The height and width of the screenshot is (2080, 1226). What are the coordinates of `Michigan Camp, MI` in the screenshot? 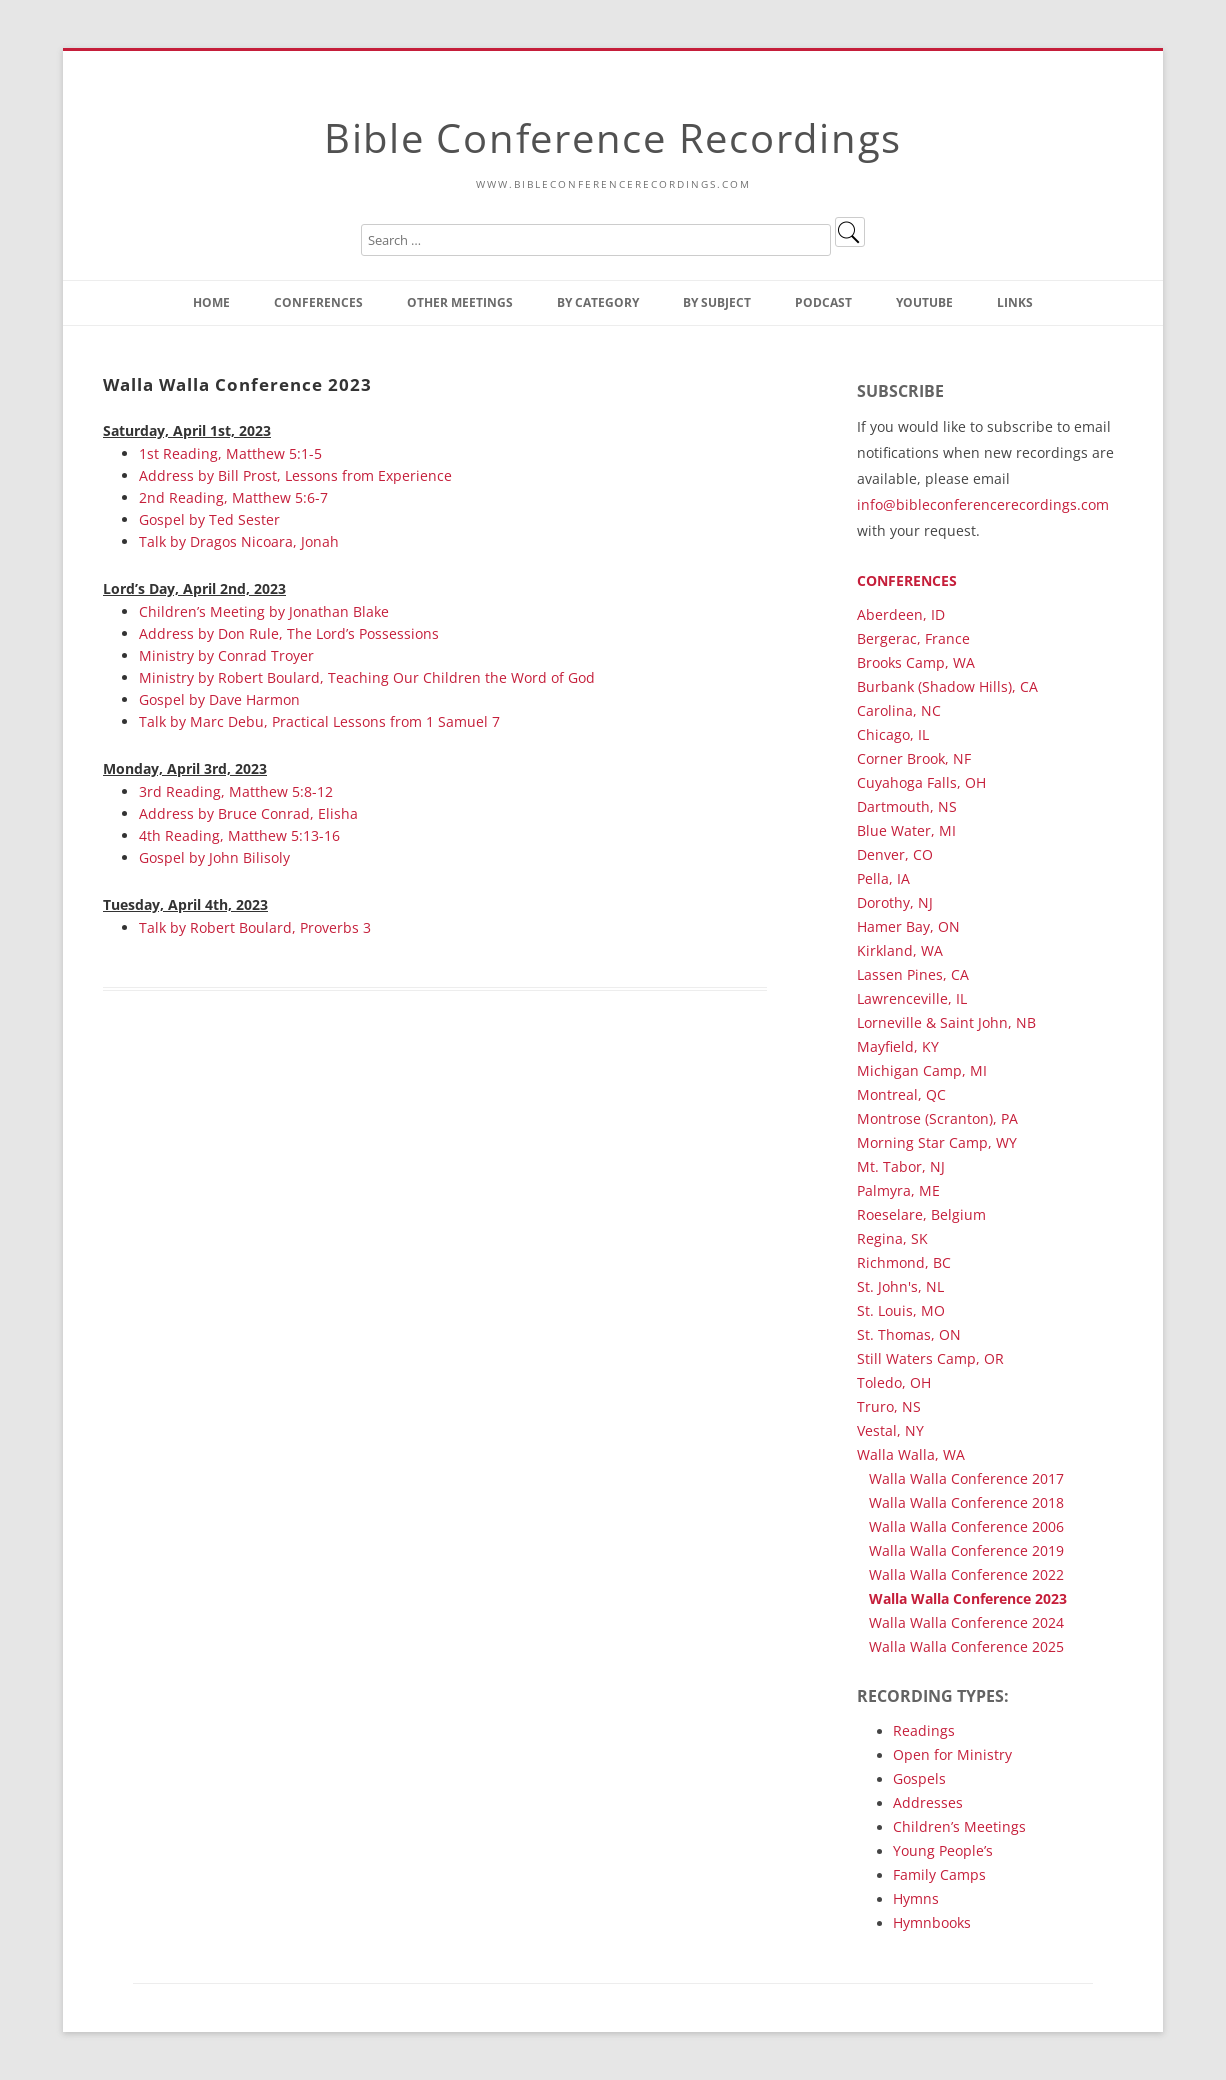 It's located at (922, 1070).